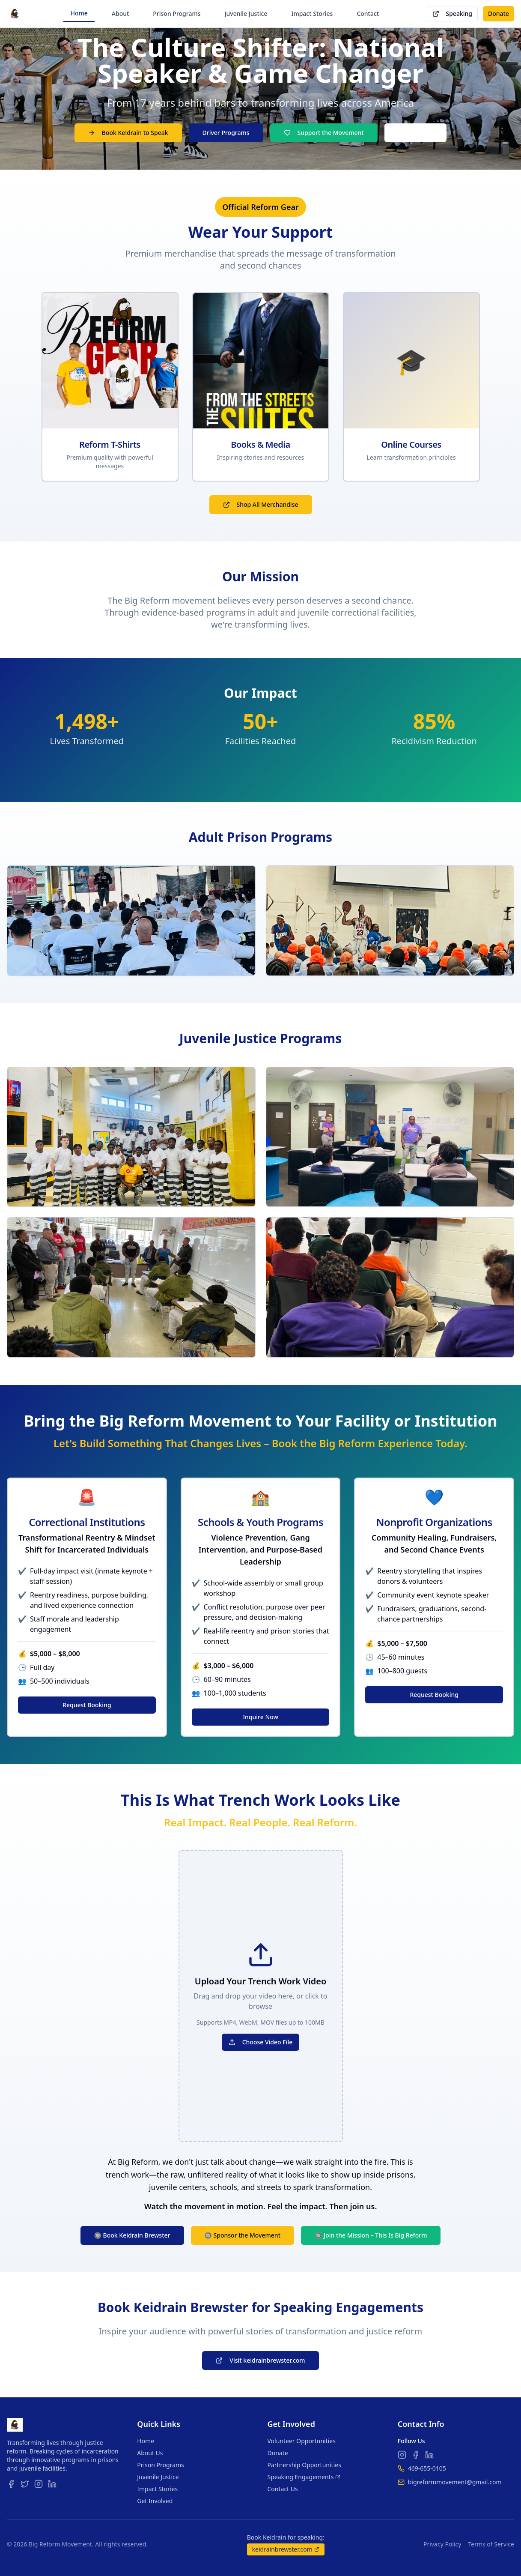  Describe the element at coordinates (368, 13) in the screenshot. I see `Contact` at that location.